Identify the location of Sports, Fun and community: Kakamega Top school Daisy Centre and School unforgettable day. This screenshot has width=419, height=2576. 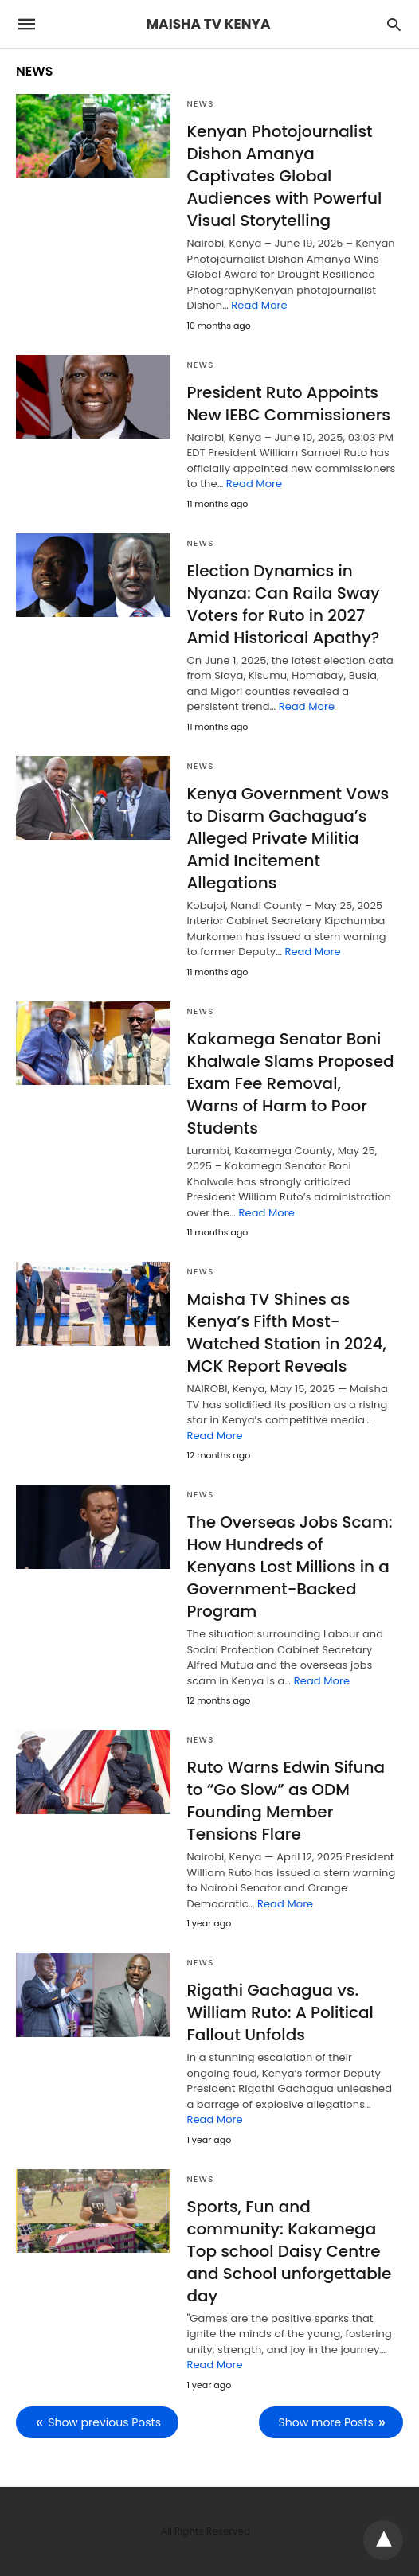
(288, 2251).